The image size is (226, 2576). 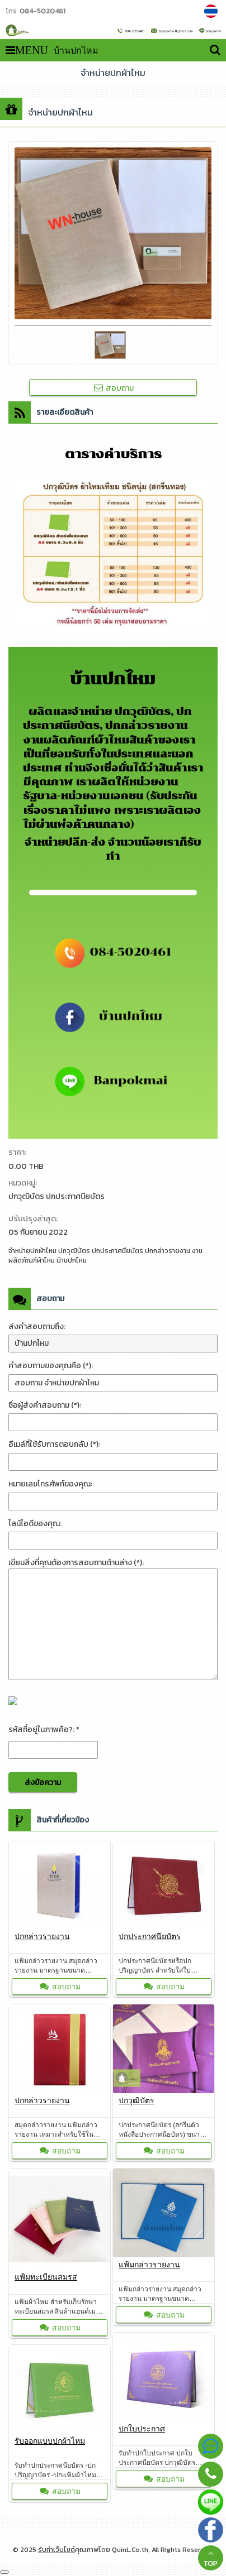 What do you see at coordinates (54, 1444) in the screenshot?
I see `อีเมล์ที่ใช้รับการตอบกลับ (*):` at bounding box center [54, 1444].